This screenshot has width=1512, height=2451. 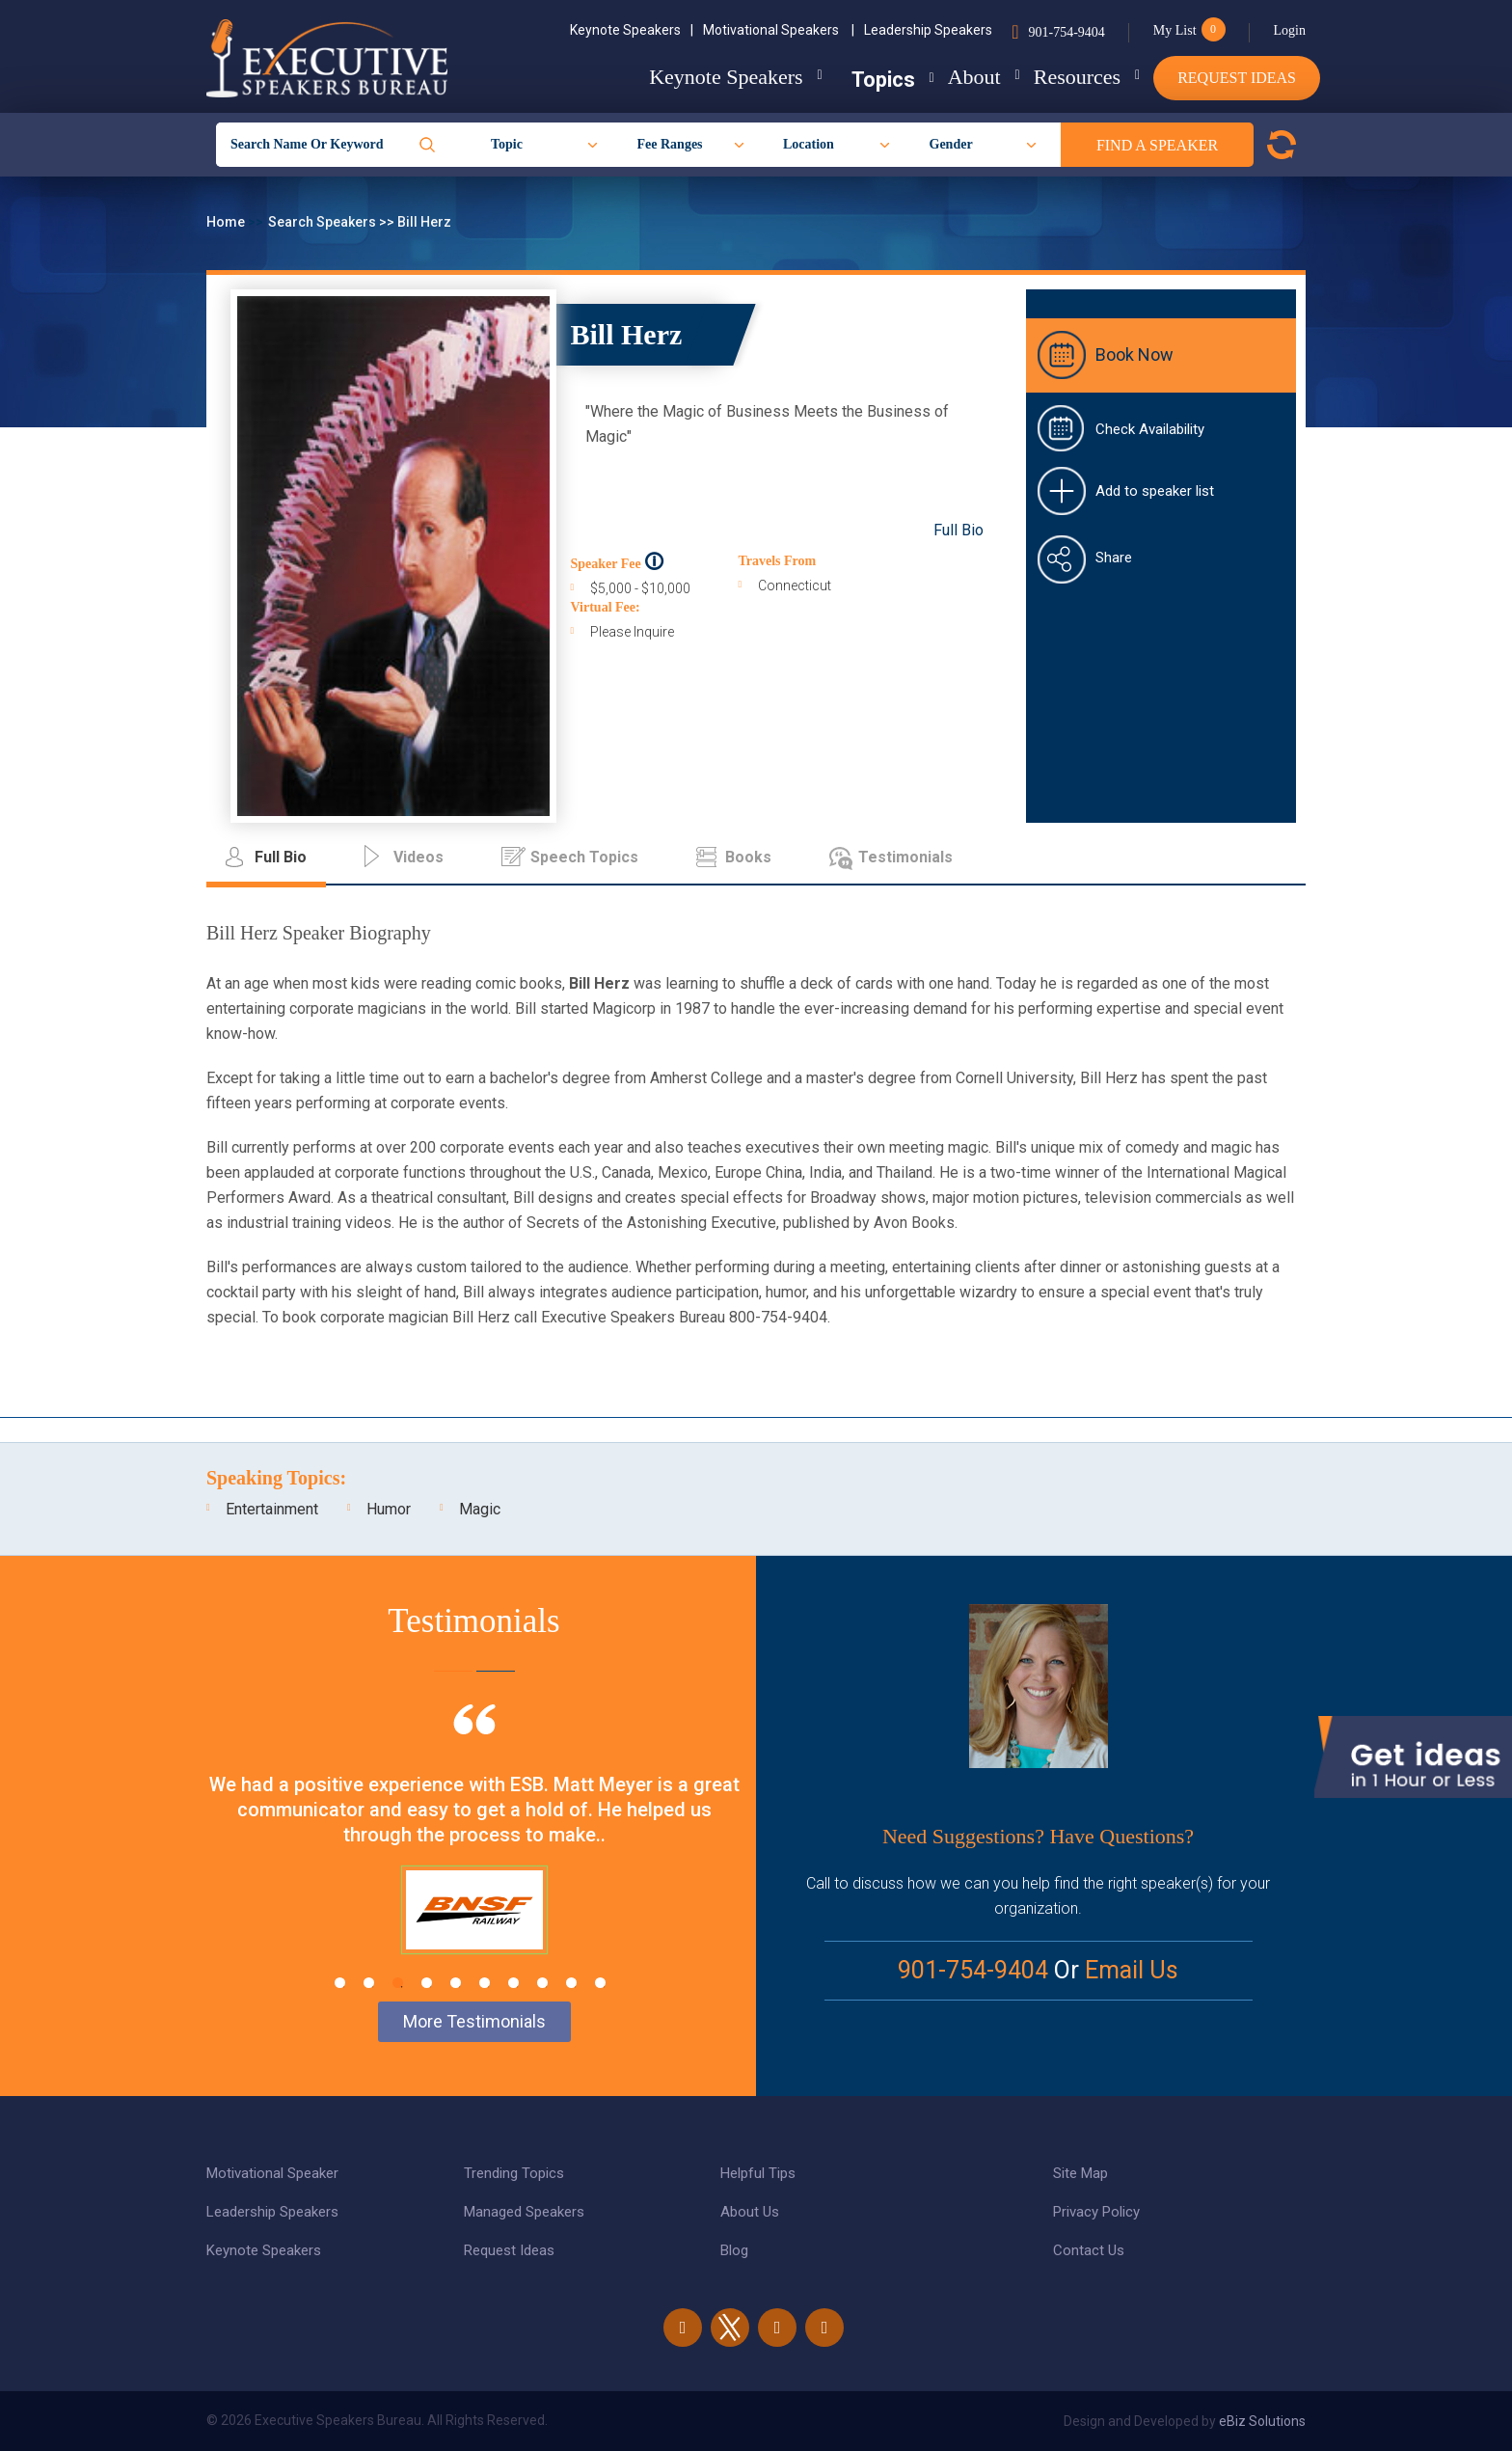 I want to click on 4 [tab], so click(x=426, y=1982).